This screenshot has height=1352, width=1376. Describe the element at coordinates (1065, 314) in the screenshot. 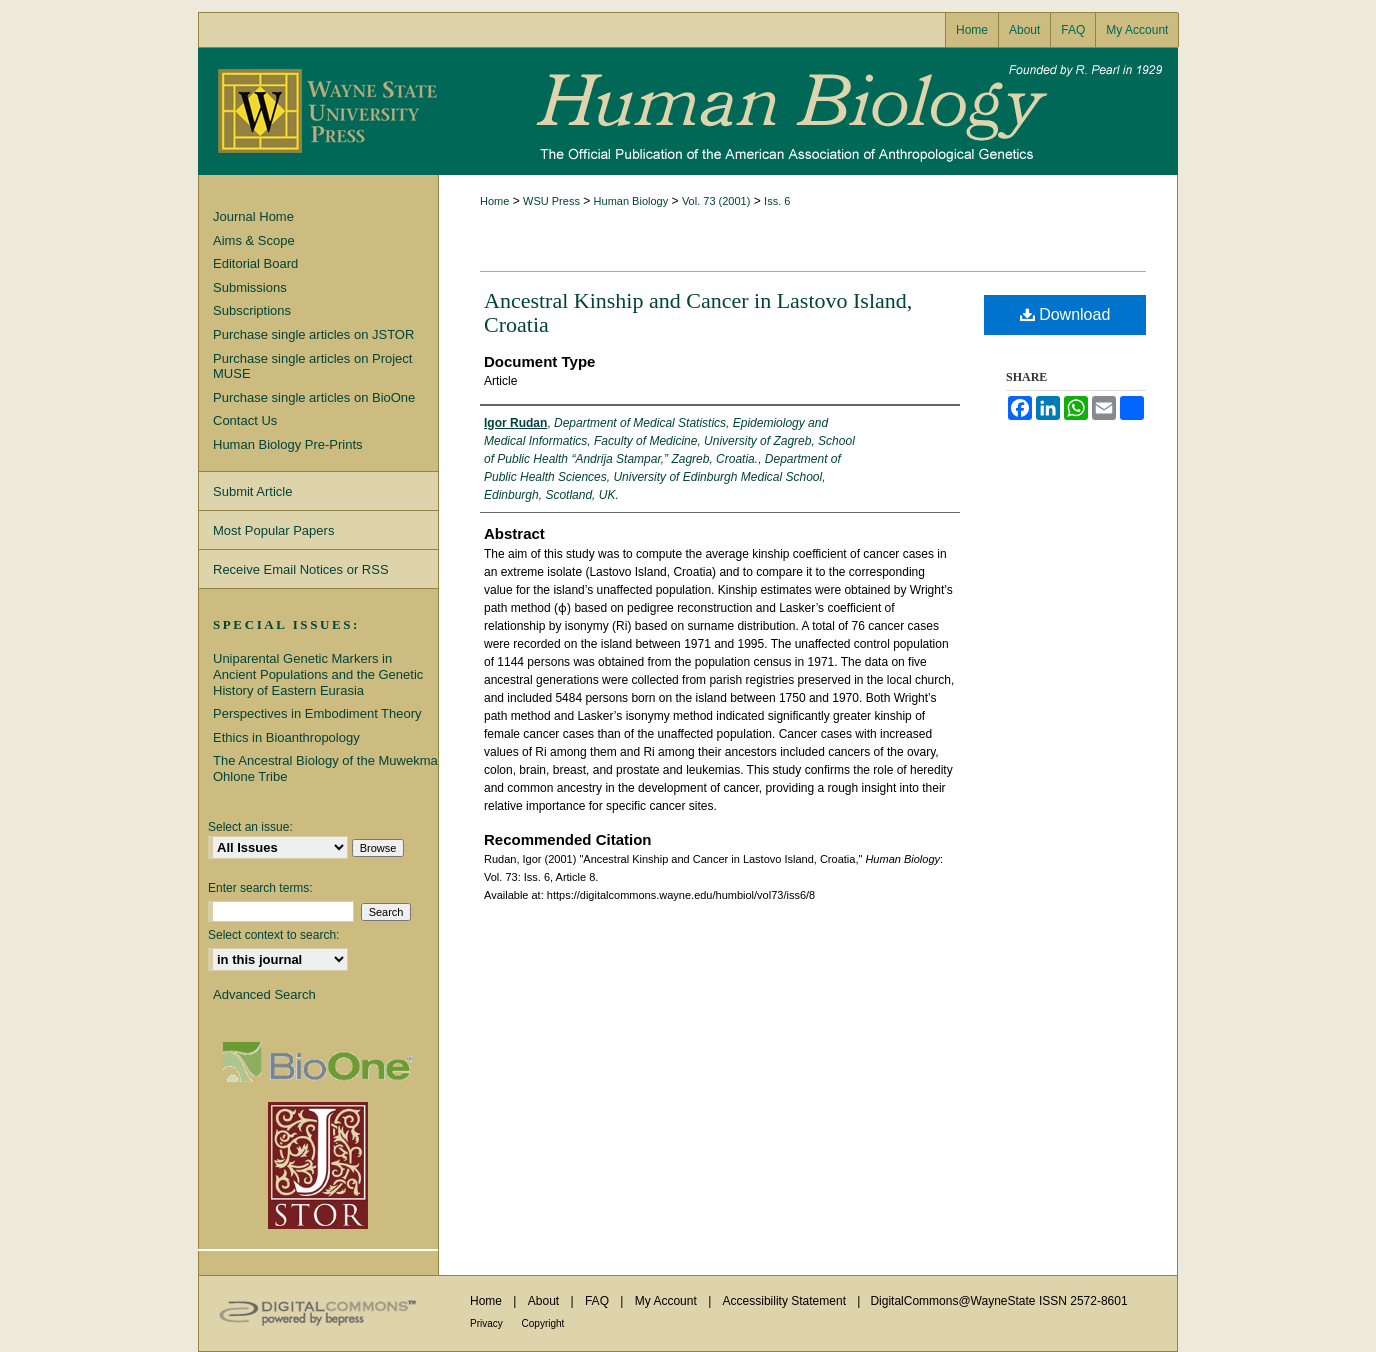

I see `Download` at that location.